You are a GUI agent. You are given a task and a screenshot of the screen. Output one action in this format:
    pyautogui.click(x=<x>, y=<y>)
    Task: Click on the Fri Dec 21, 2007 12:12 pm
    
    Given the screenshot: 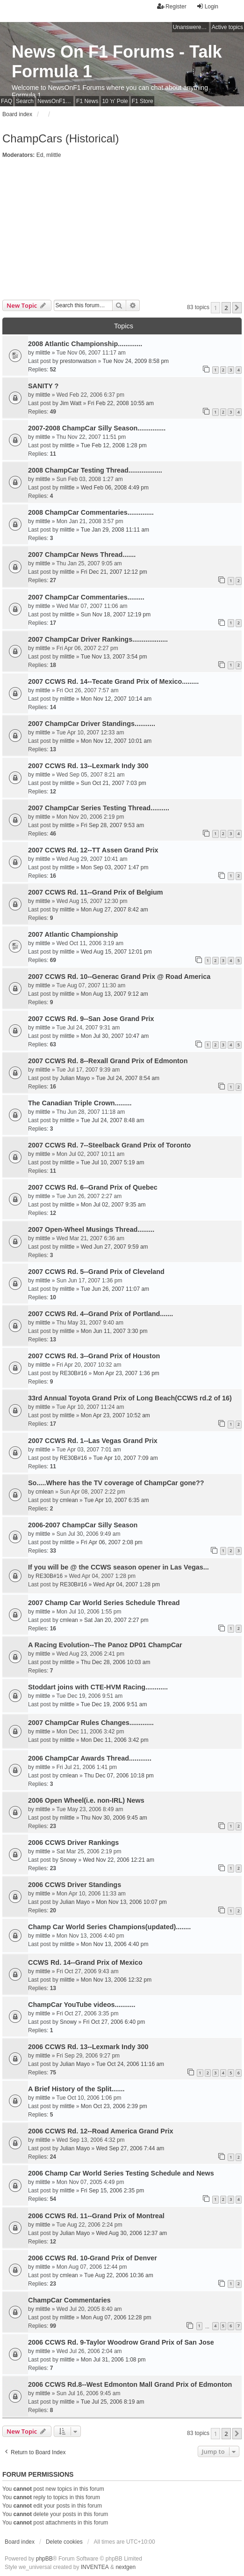 What is the action you would take?
    pyautogui.click(x=114, y=572)
    